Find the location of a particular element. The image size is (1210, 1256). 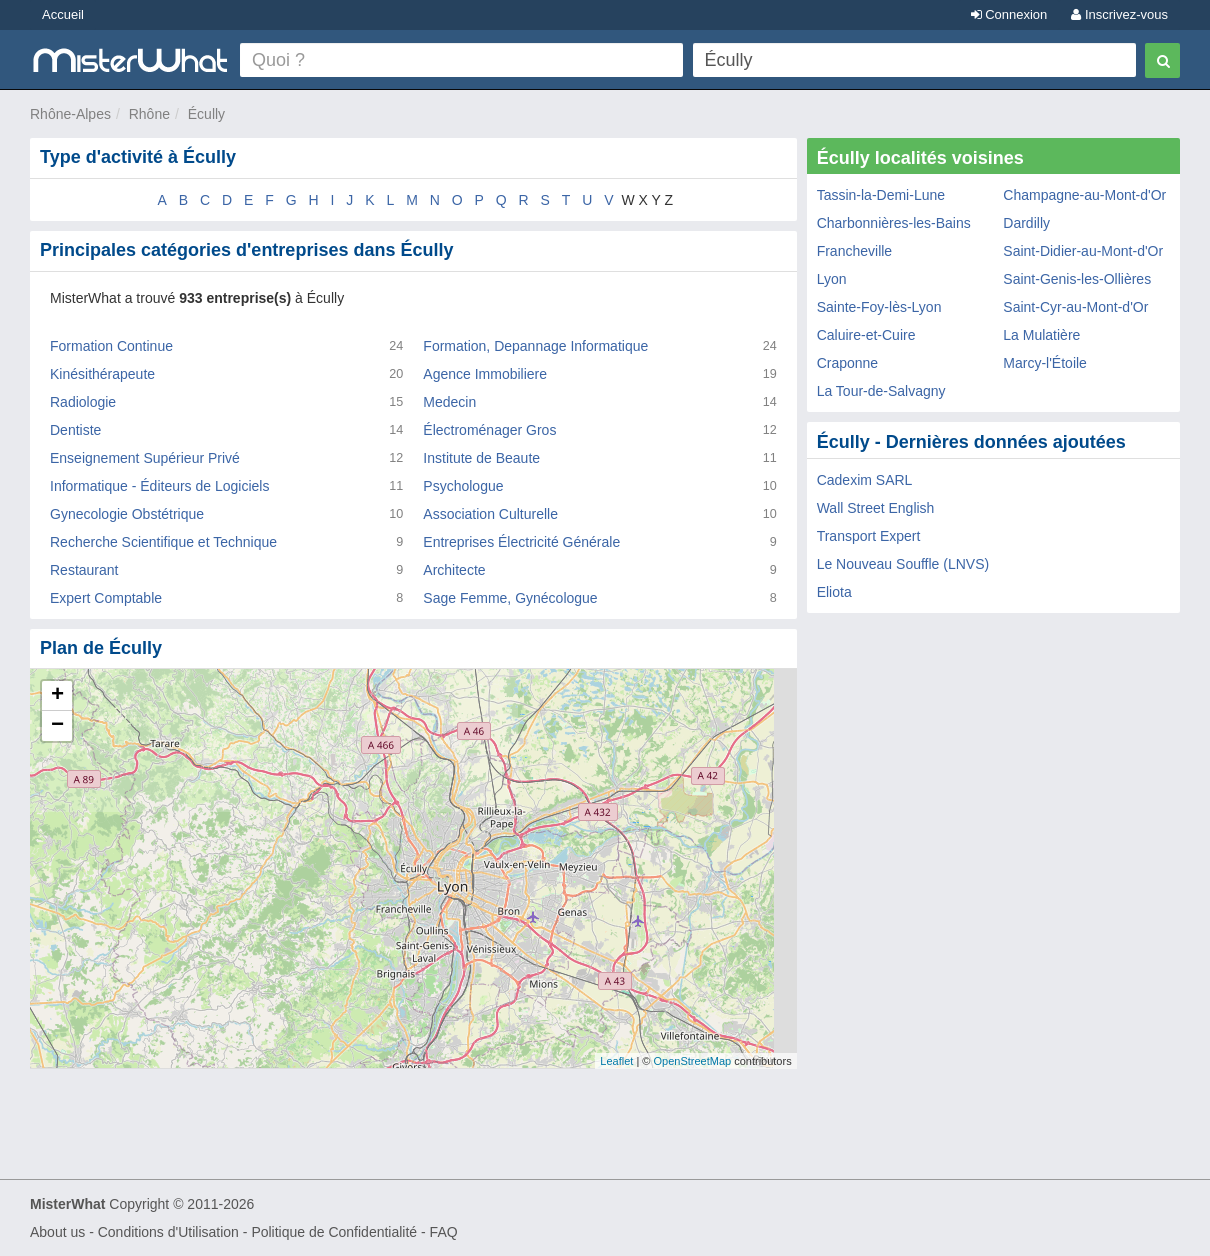

Medecin is located at coordinates (449, 402).